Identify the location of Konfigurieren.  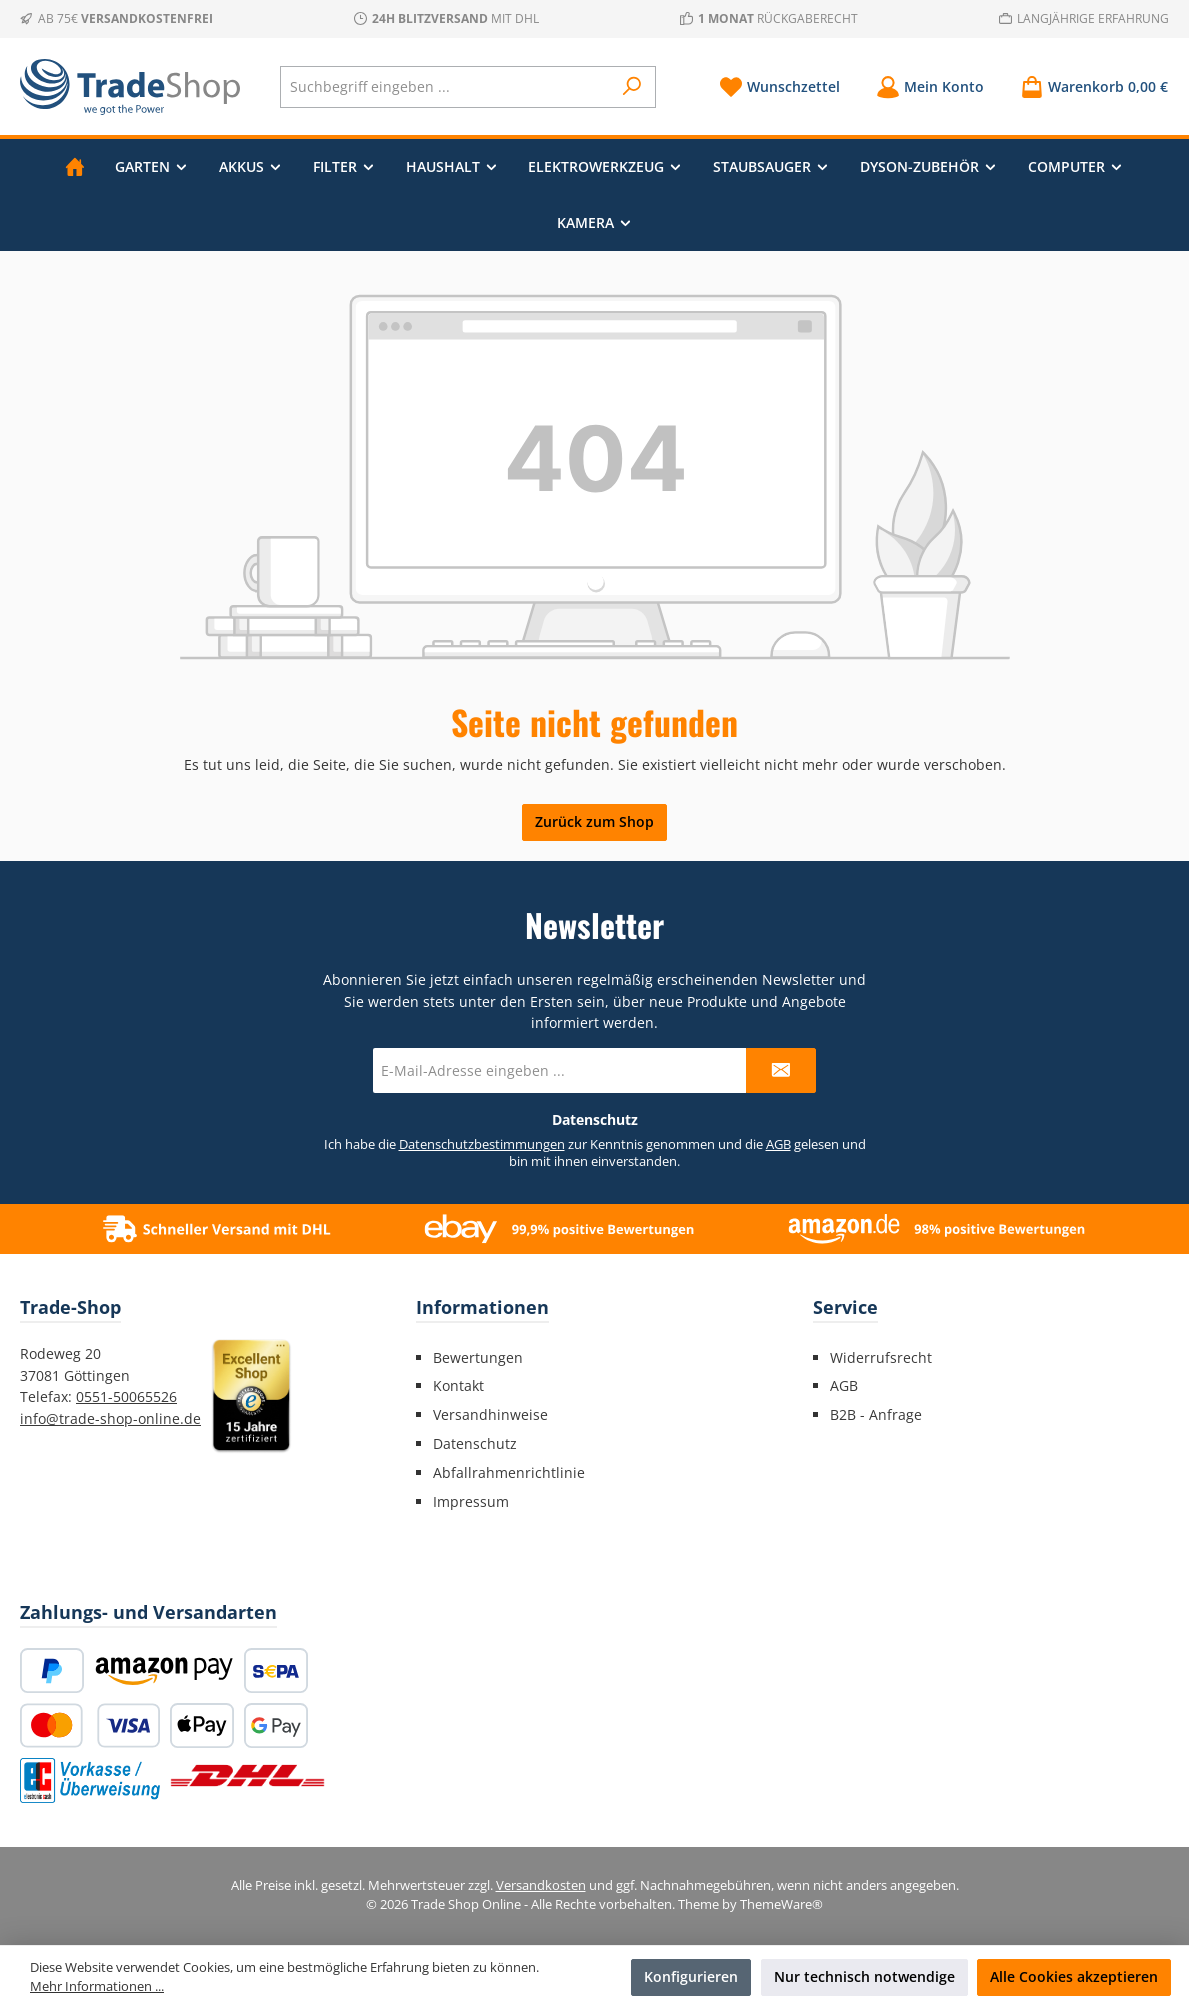
(691, 1976).